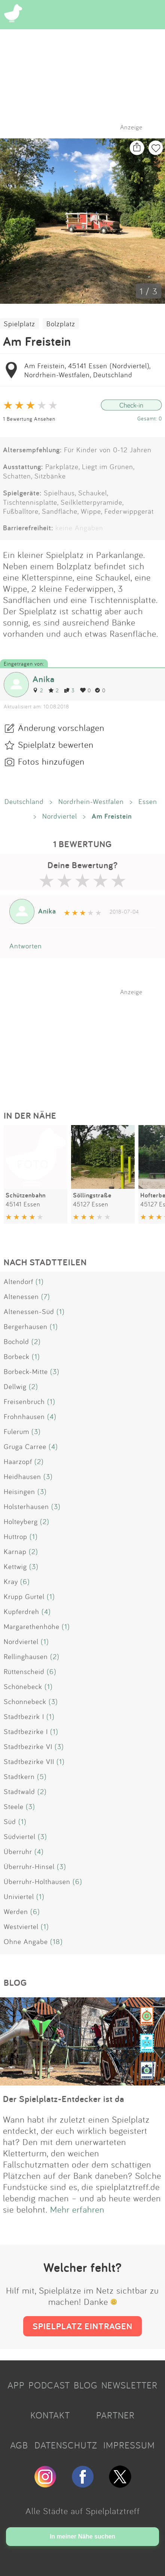 This screenshot has height=2576, width=165. Describe the element at coordinates (16, 1911) in the screenshot. I see `Werden` at that location.